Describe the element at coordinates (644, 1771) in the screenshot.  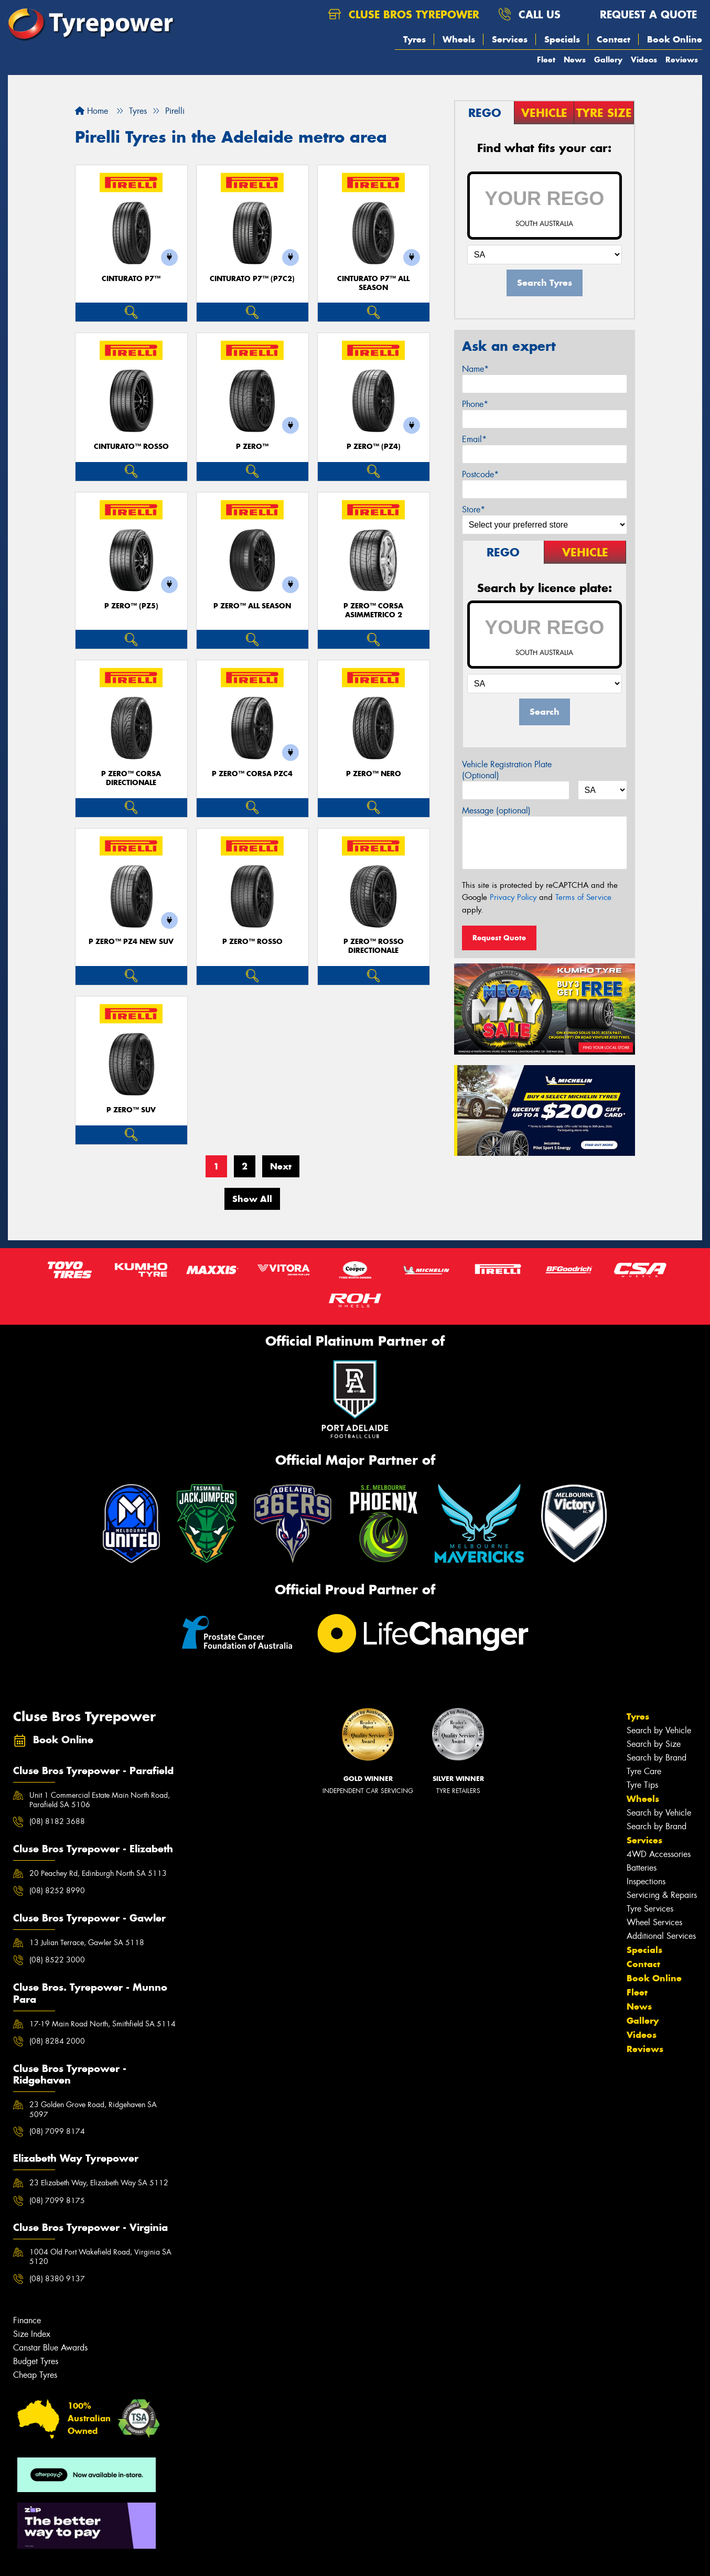
I see `Tyre Care` at that location.